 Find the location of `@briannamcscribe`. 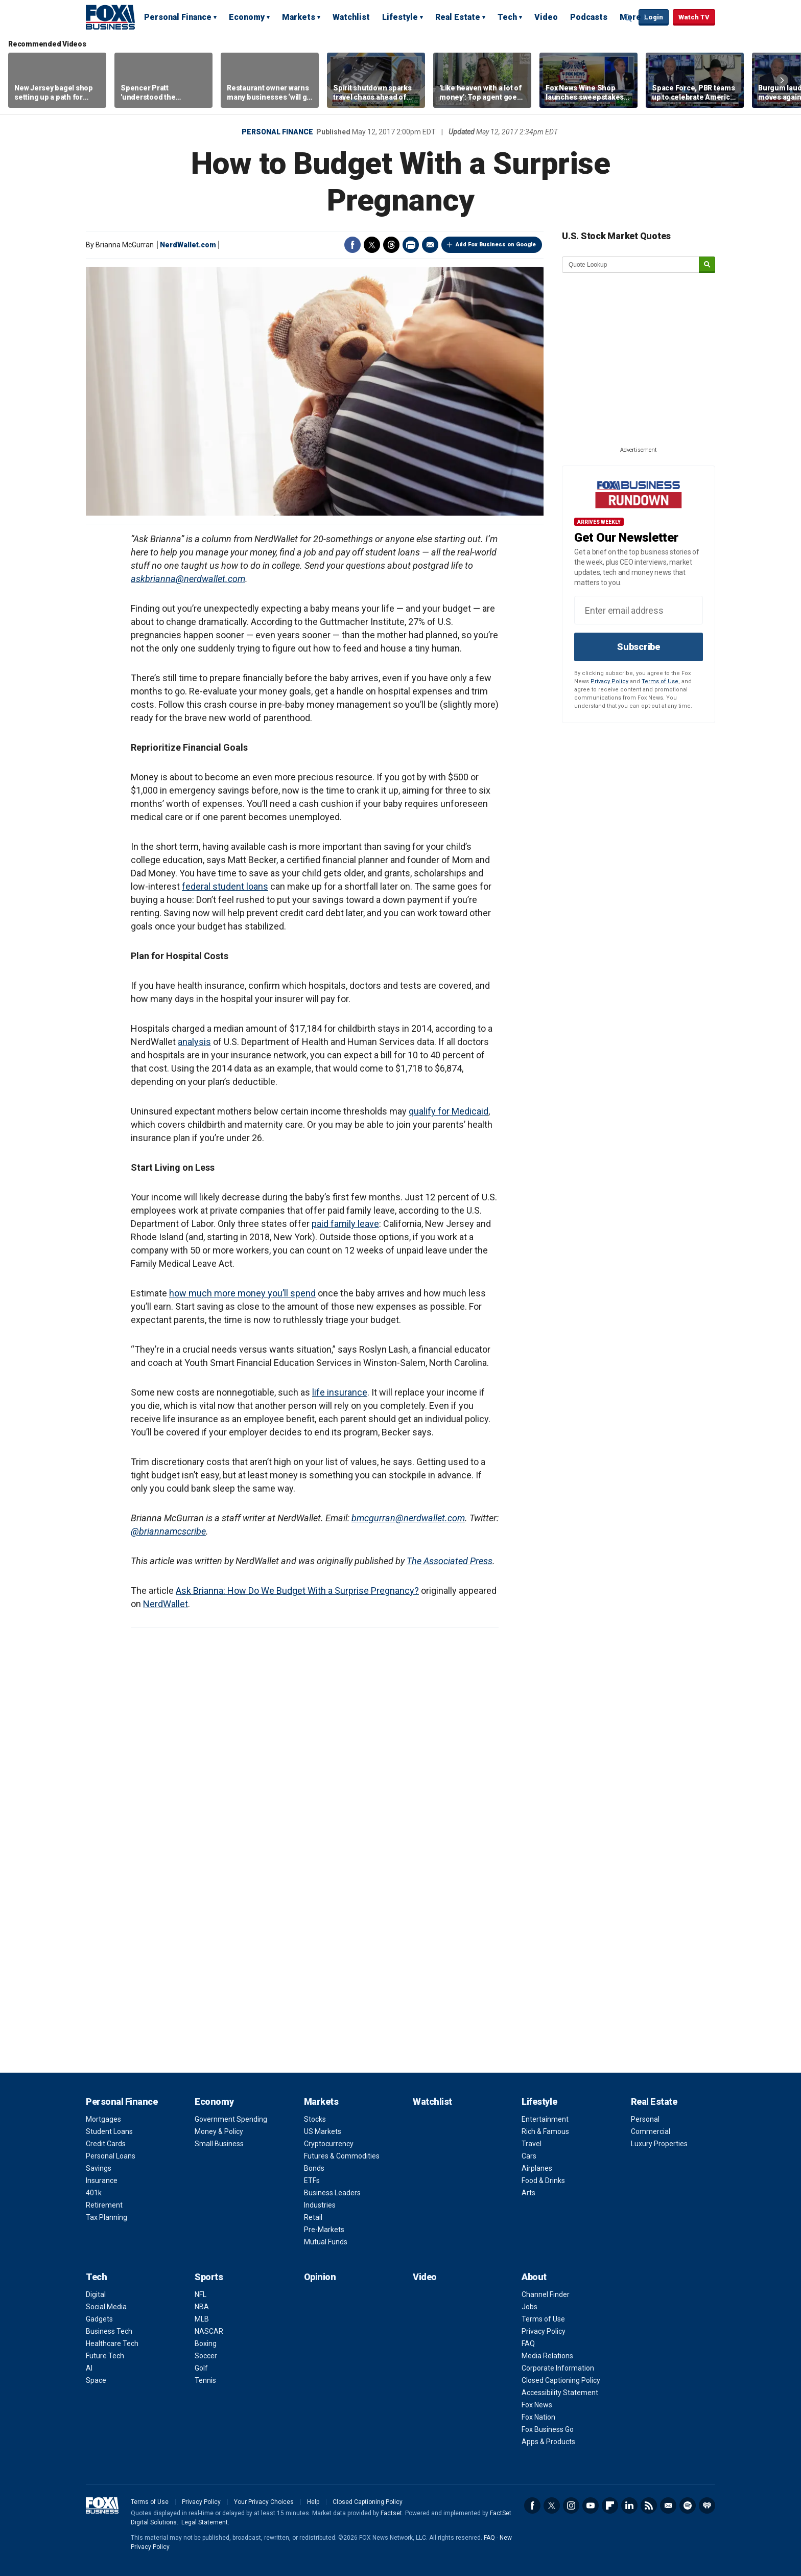

@briannamcscribe is located at coordinates (168, 1531).